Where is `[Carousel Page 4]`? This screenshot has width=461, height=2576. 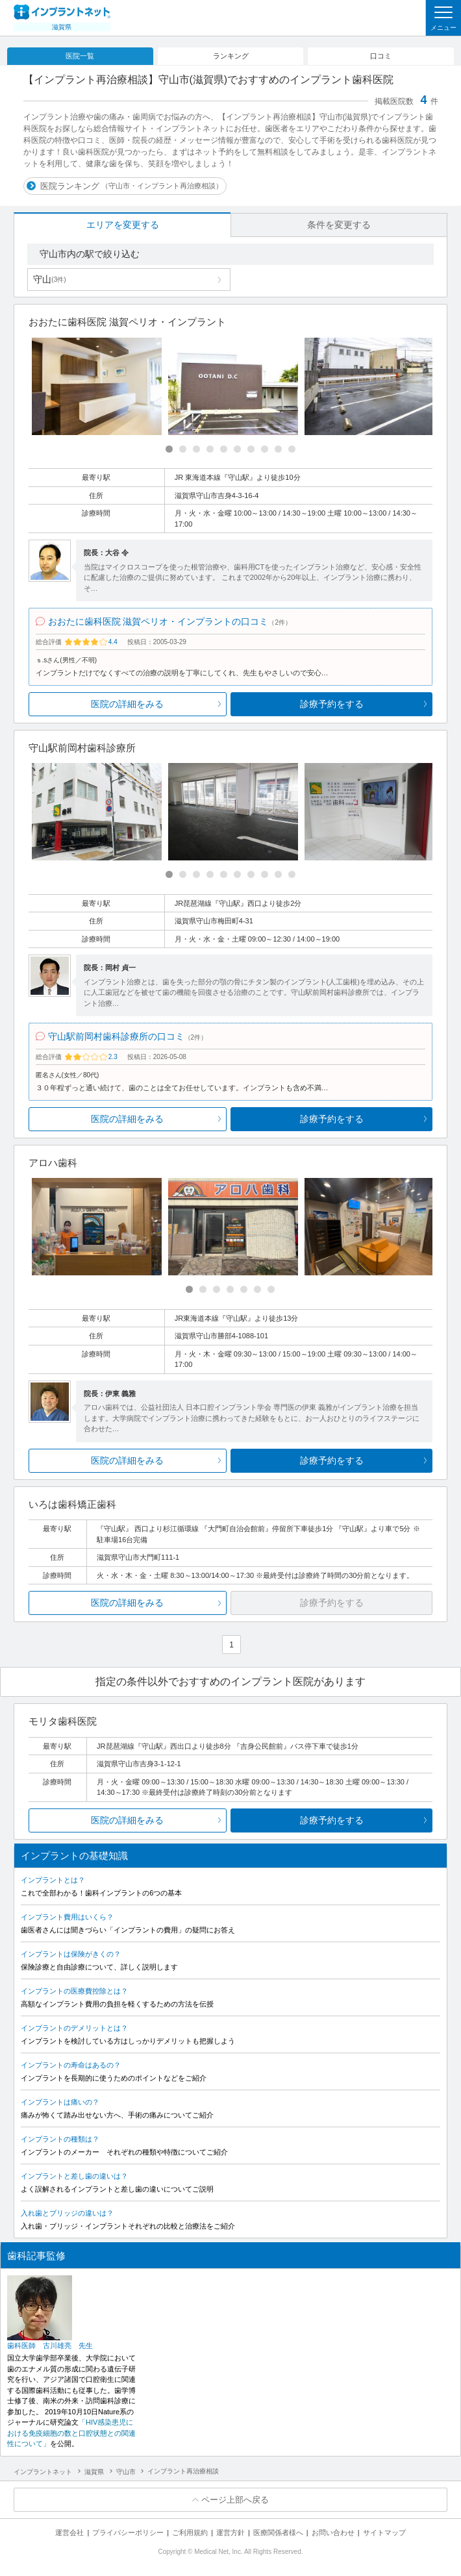
[Carousel Page 4] is located at coordinates (210, 449).